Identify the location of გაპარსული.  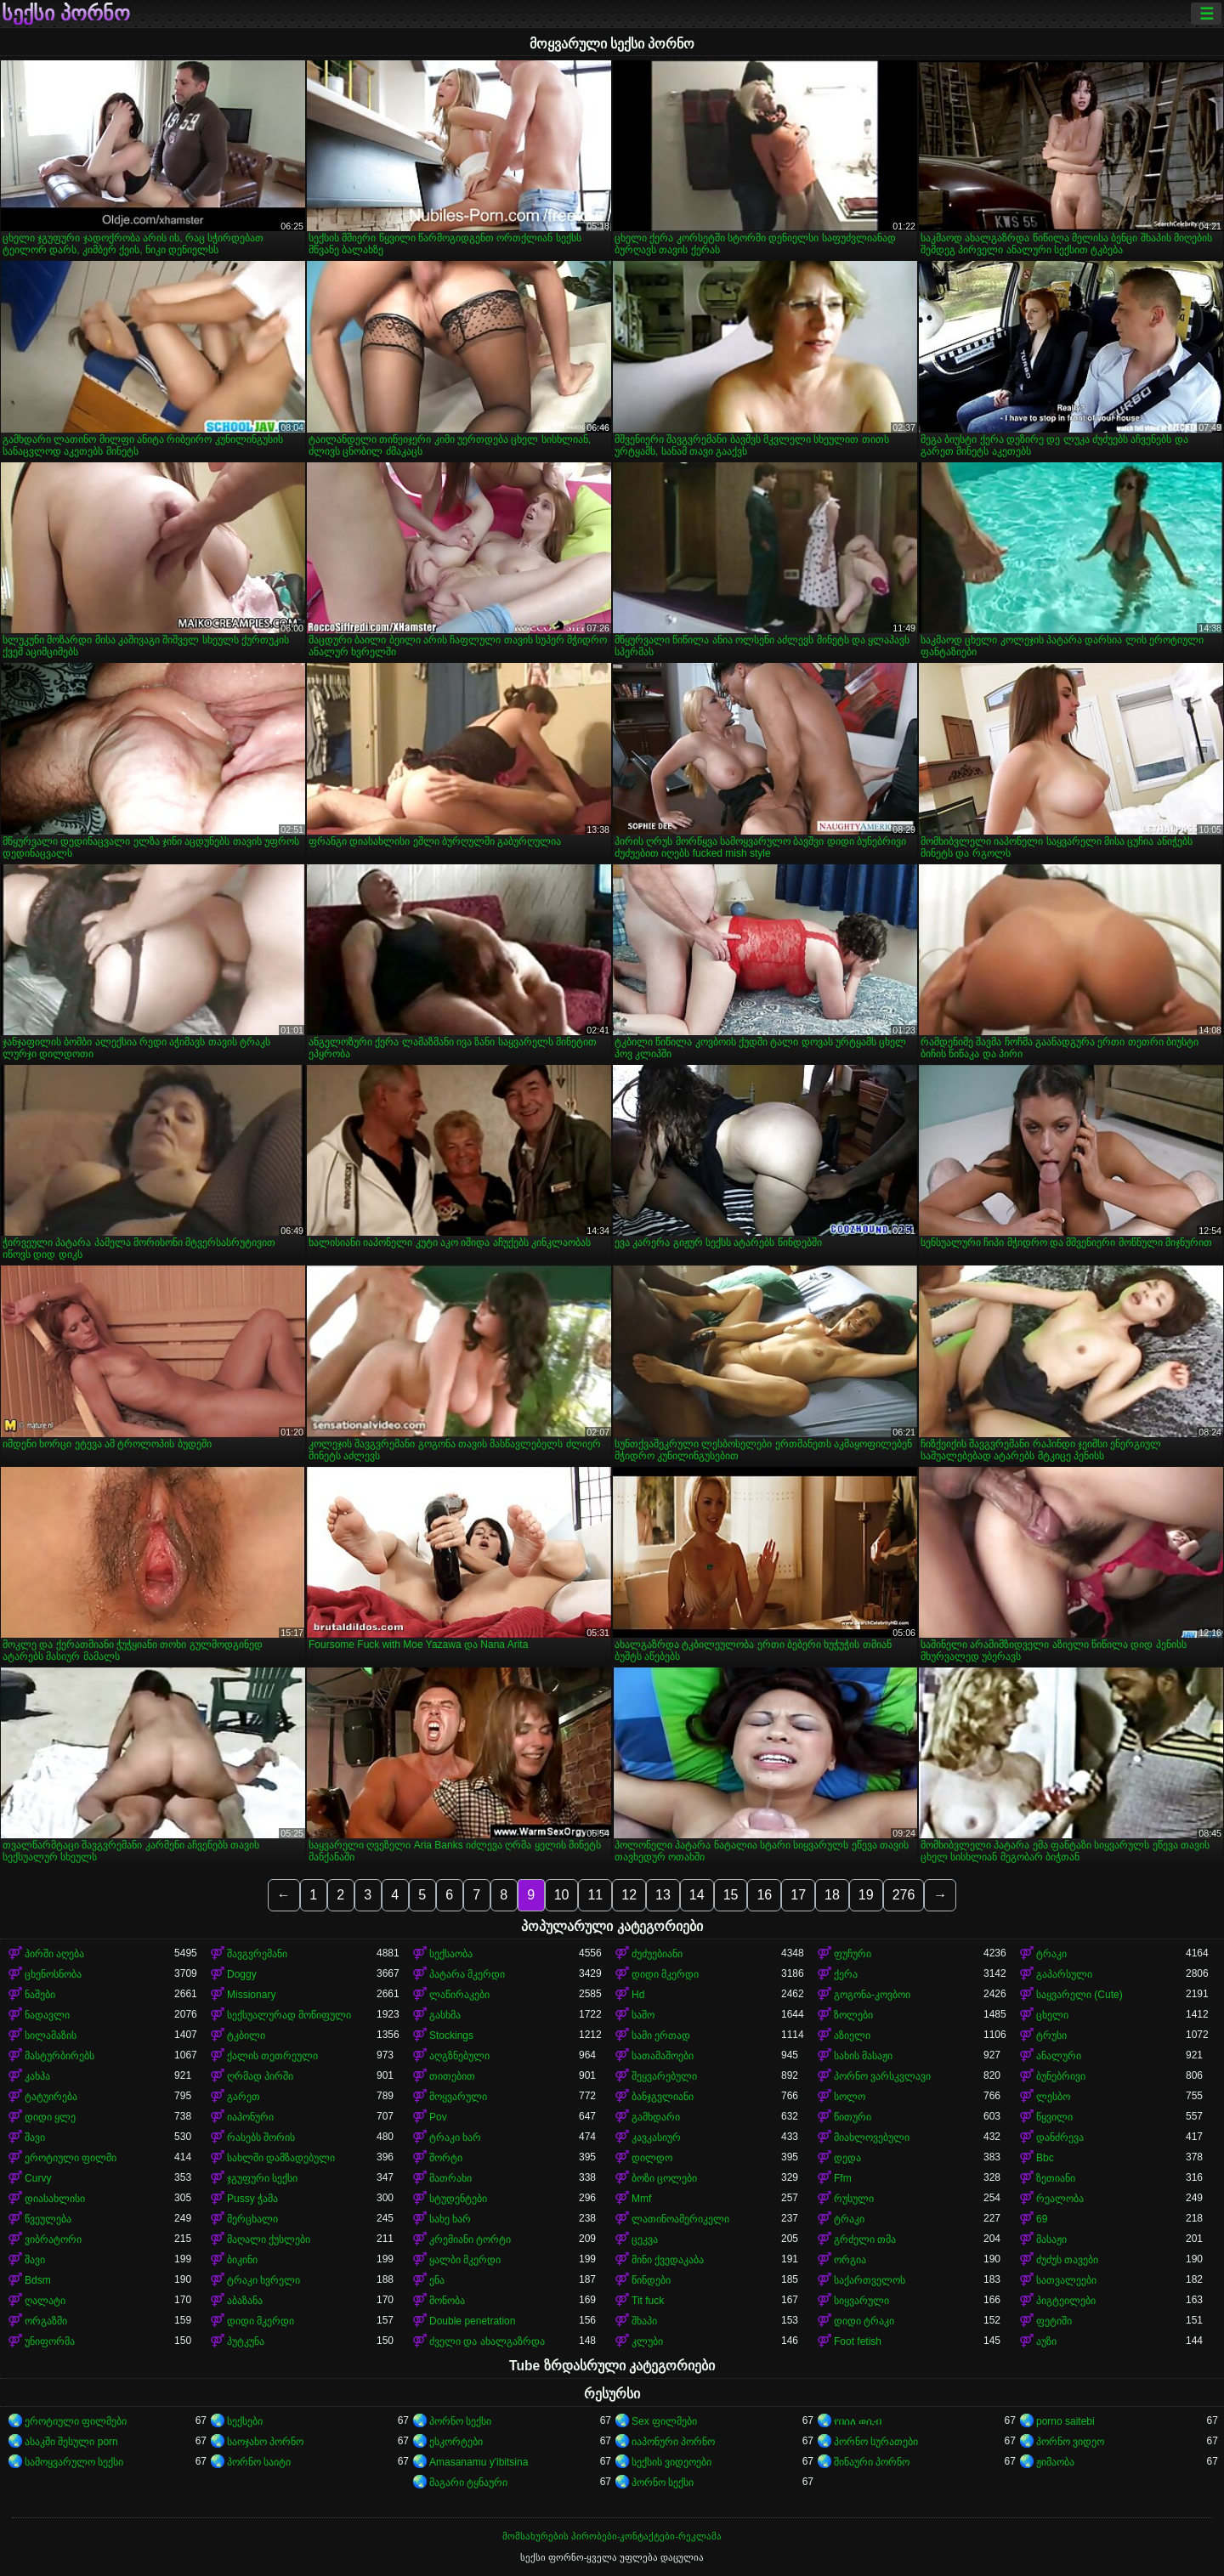
(1064, 1974).